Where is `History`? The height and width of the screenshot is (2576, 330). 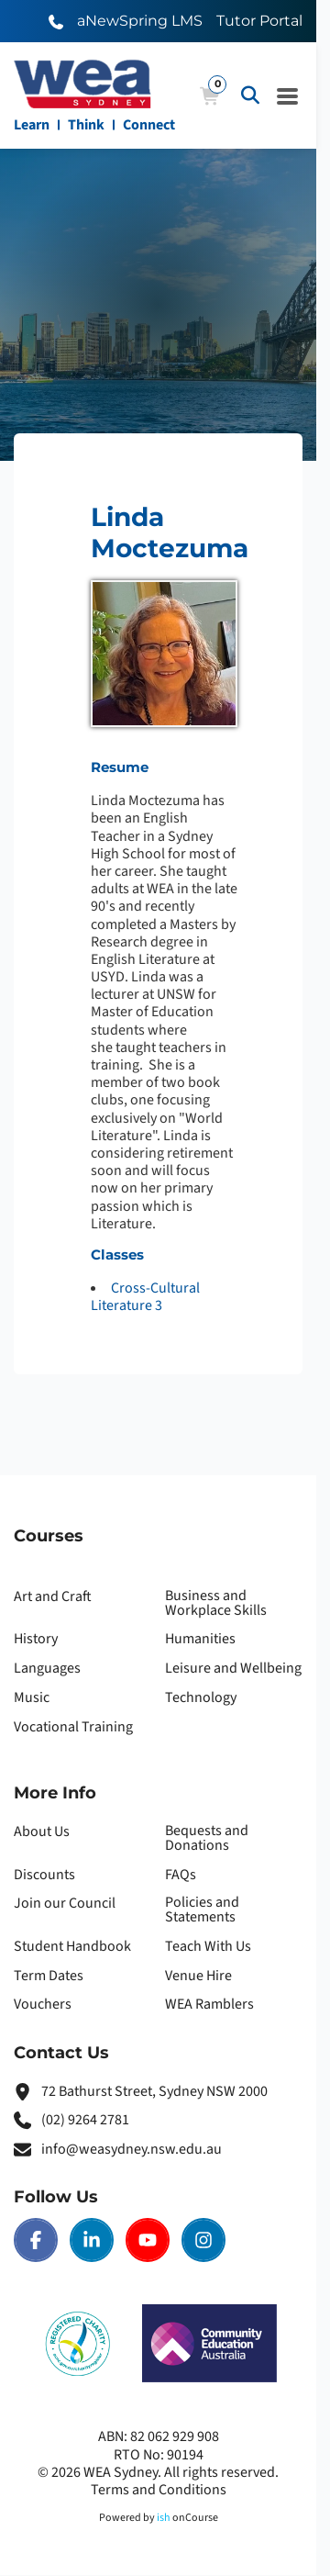 History is located at coordinates (36, 1638).